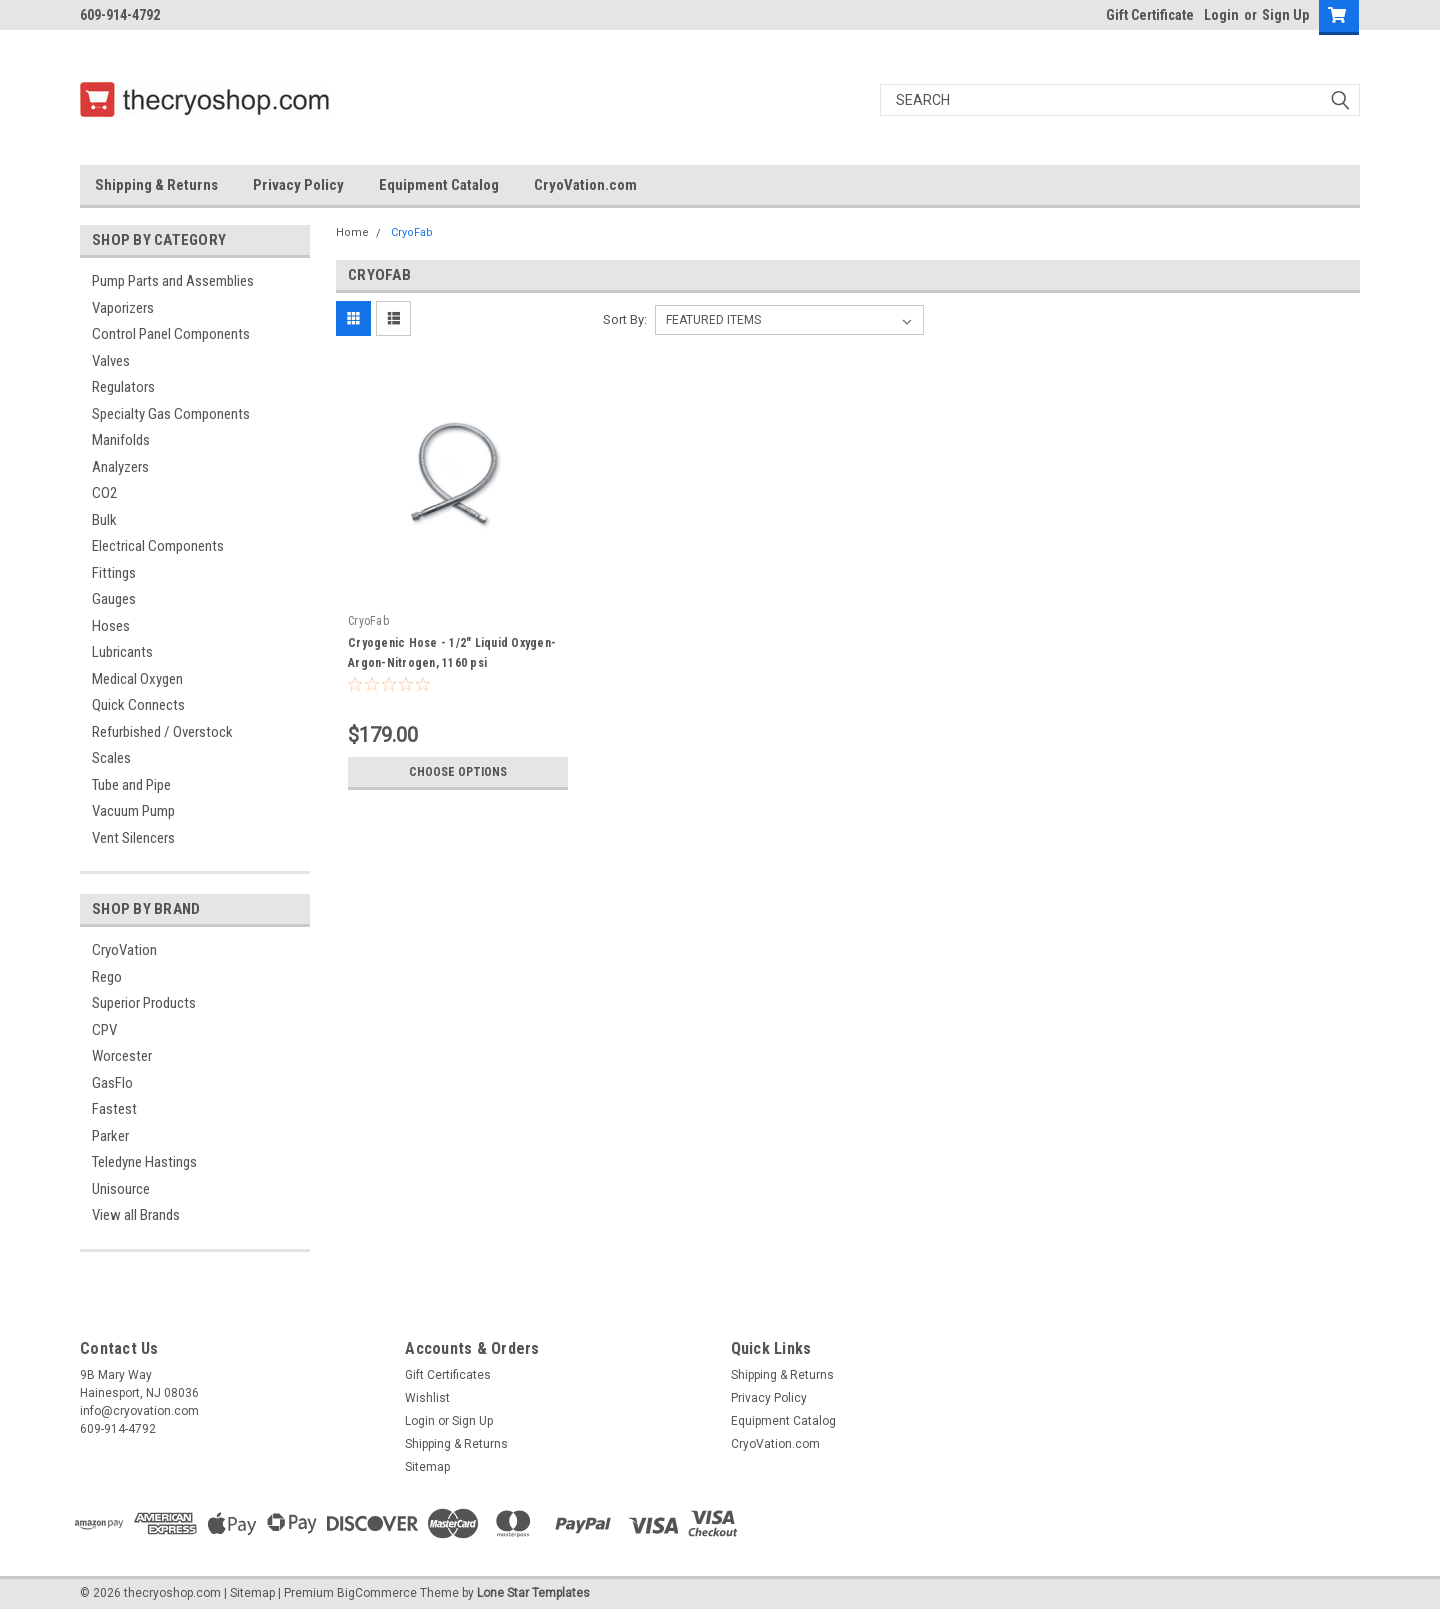  What do you see at coordinates (111, 361) in the screenshot?
I see `Valves` at bounding box center [111, 361].